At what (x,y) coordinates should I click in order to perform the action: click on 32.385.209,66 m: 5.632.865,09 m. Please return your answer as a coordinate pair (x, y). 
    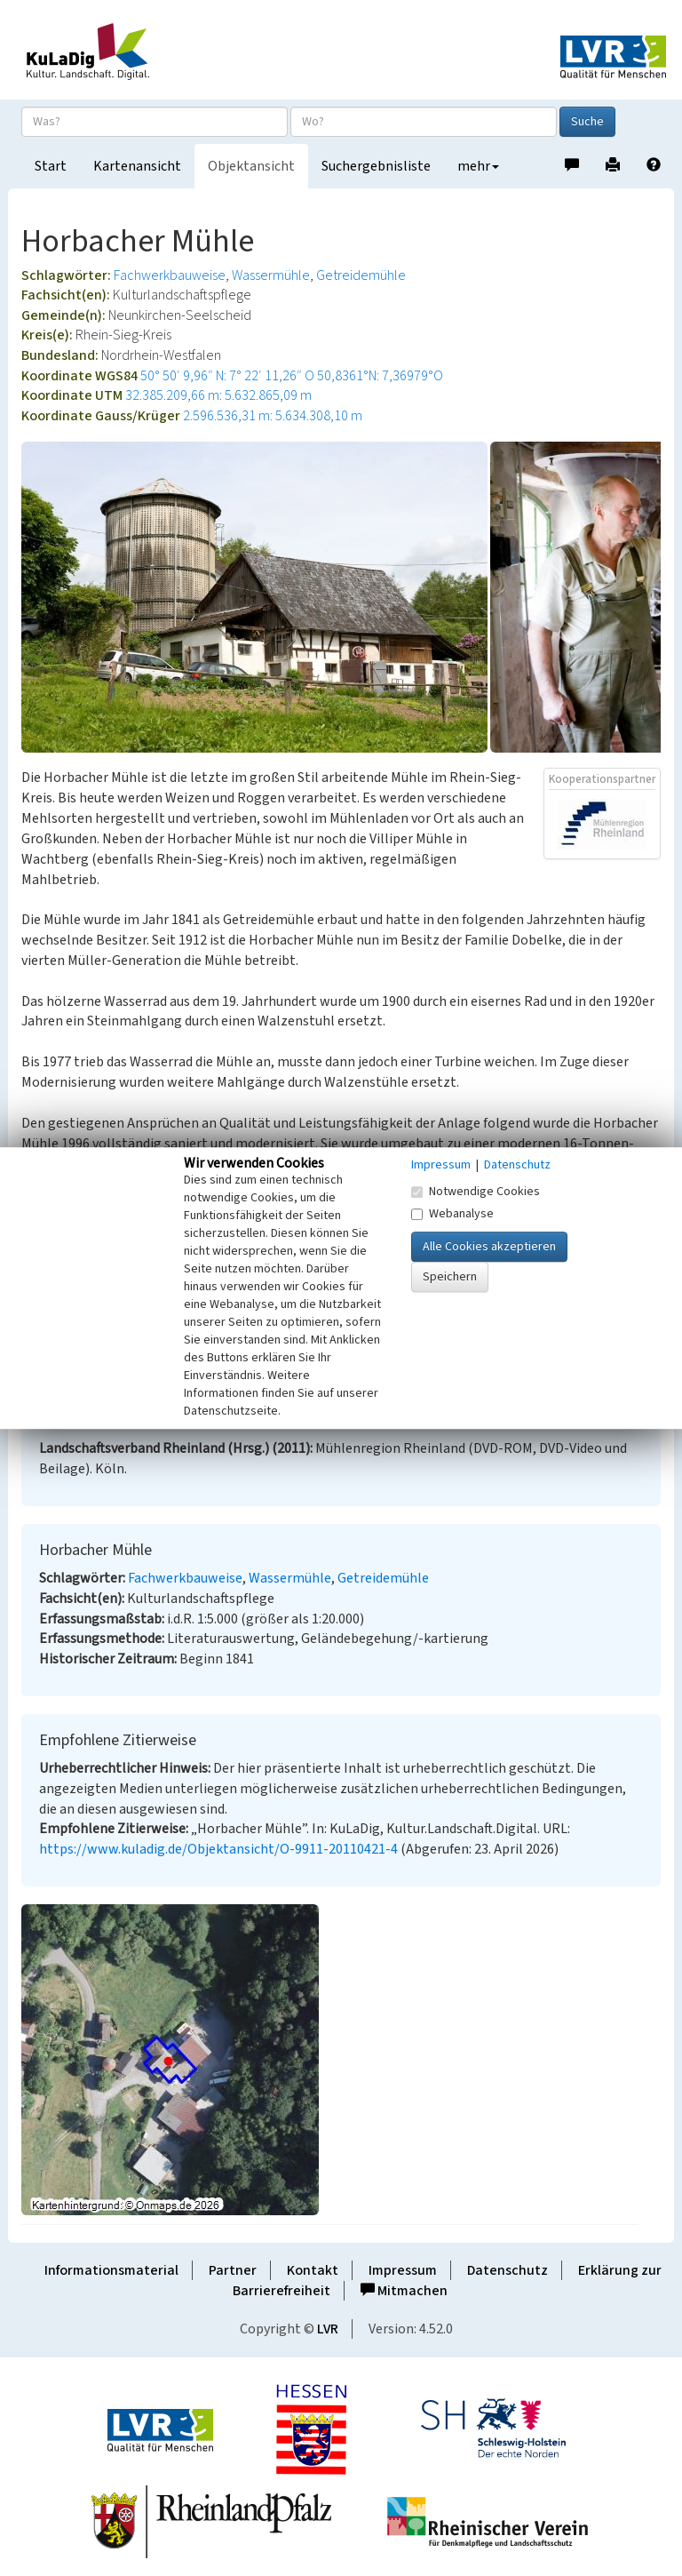
    Looking at the image, I should click on (218, 395).